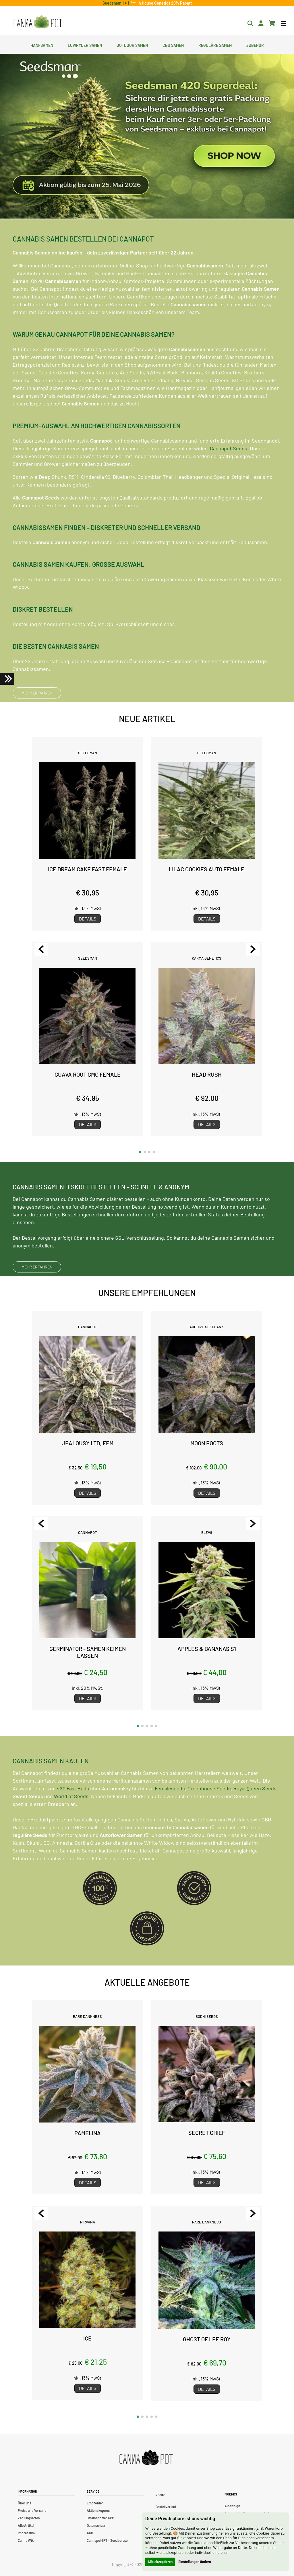 The height and width of the screenshot is (2576, 294). Describe the element at coordinates (26, 2533) in the screenshot. I see `Impressum` at that location.